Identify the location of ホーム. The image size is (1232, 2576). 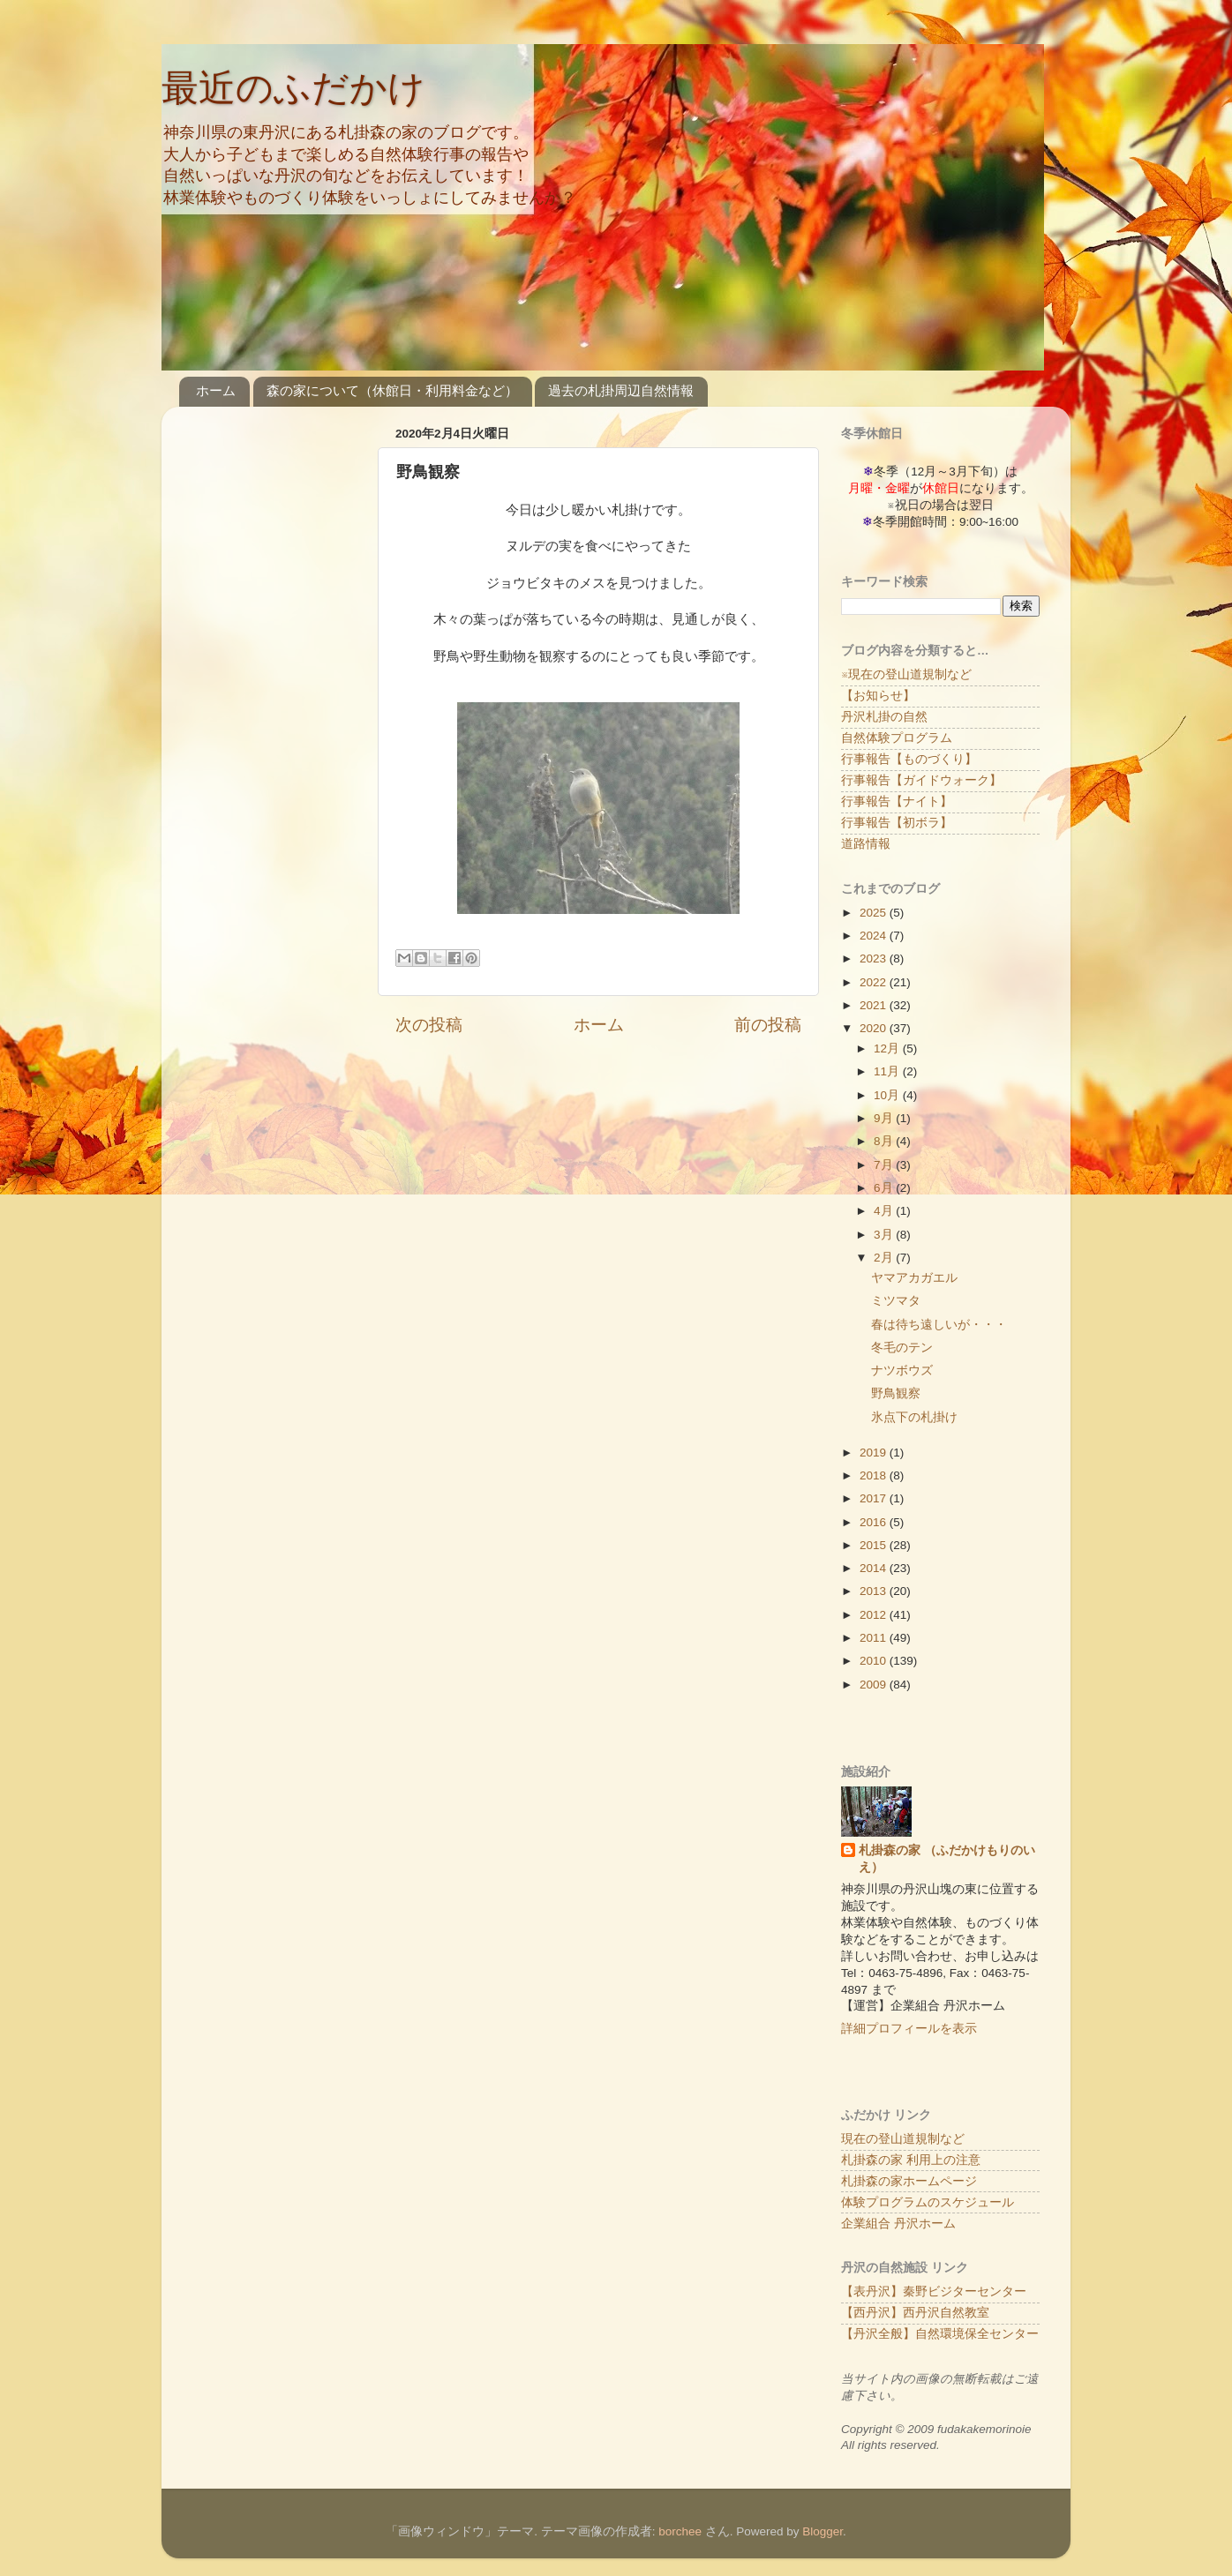
(216, 390).